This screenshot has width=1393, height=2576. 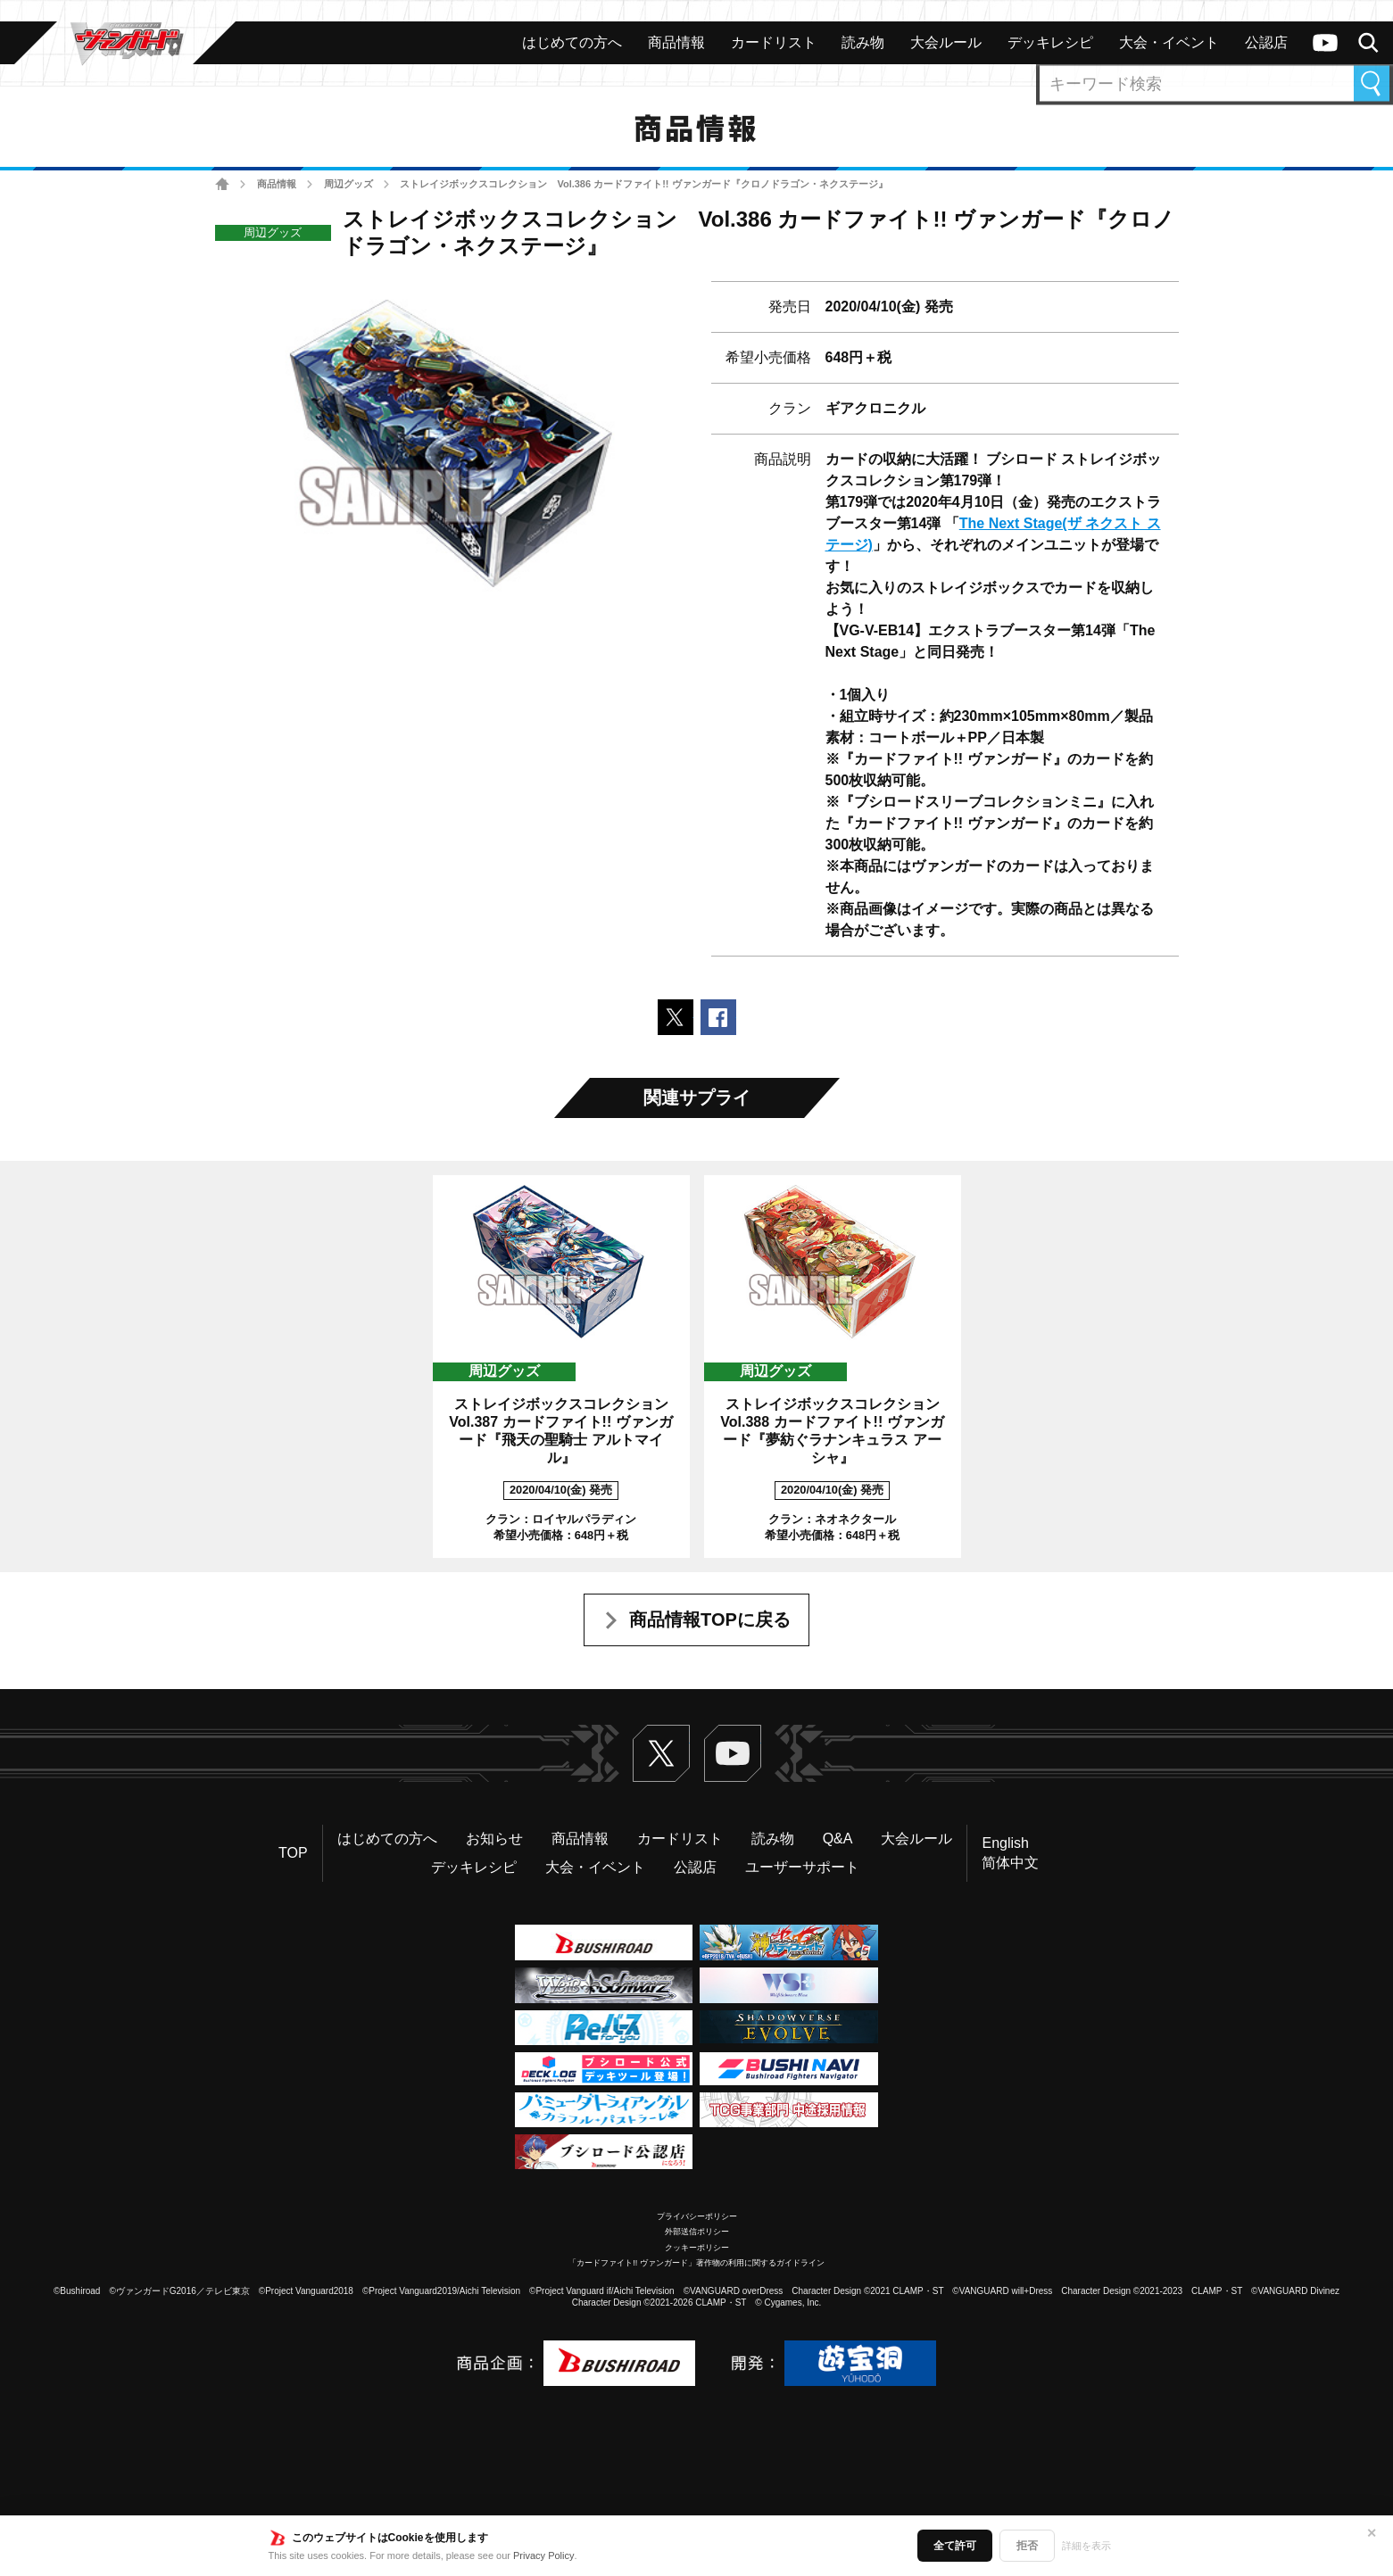 What do you see at coordinates (718, 1017) in the screenshot?
I see `Facebookでシェアする` at bounding box center [718, 1017].